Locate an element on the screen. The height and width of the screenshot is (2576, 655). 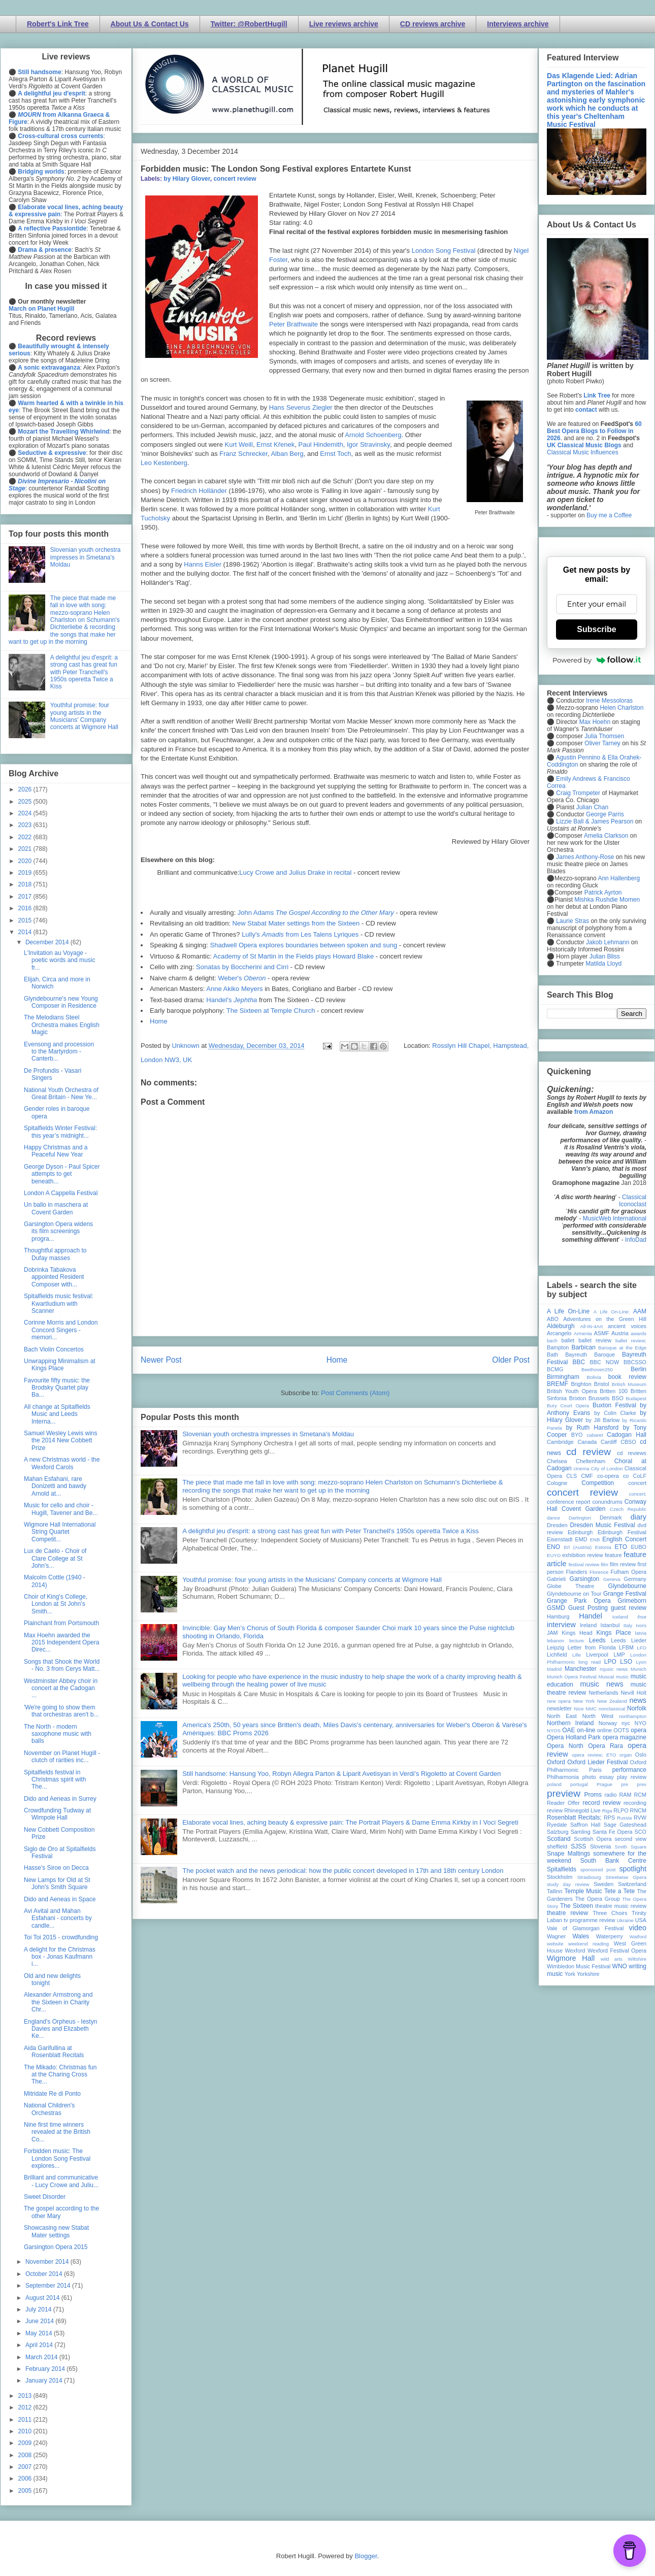
Helen Charlston is located at coordinates (621, 707).